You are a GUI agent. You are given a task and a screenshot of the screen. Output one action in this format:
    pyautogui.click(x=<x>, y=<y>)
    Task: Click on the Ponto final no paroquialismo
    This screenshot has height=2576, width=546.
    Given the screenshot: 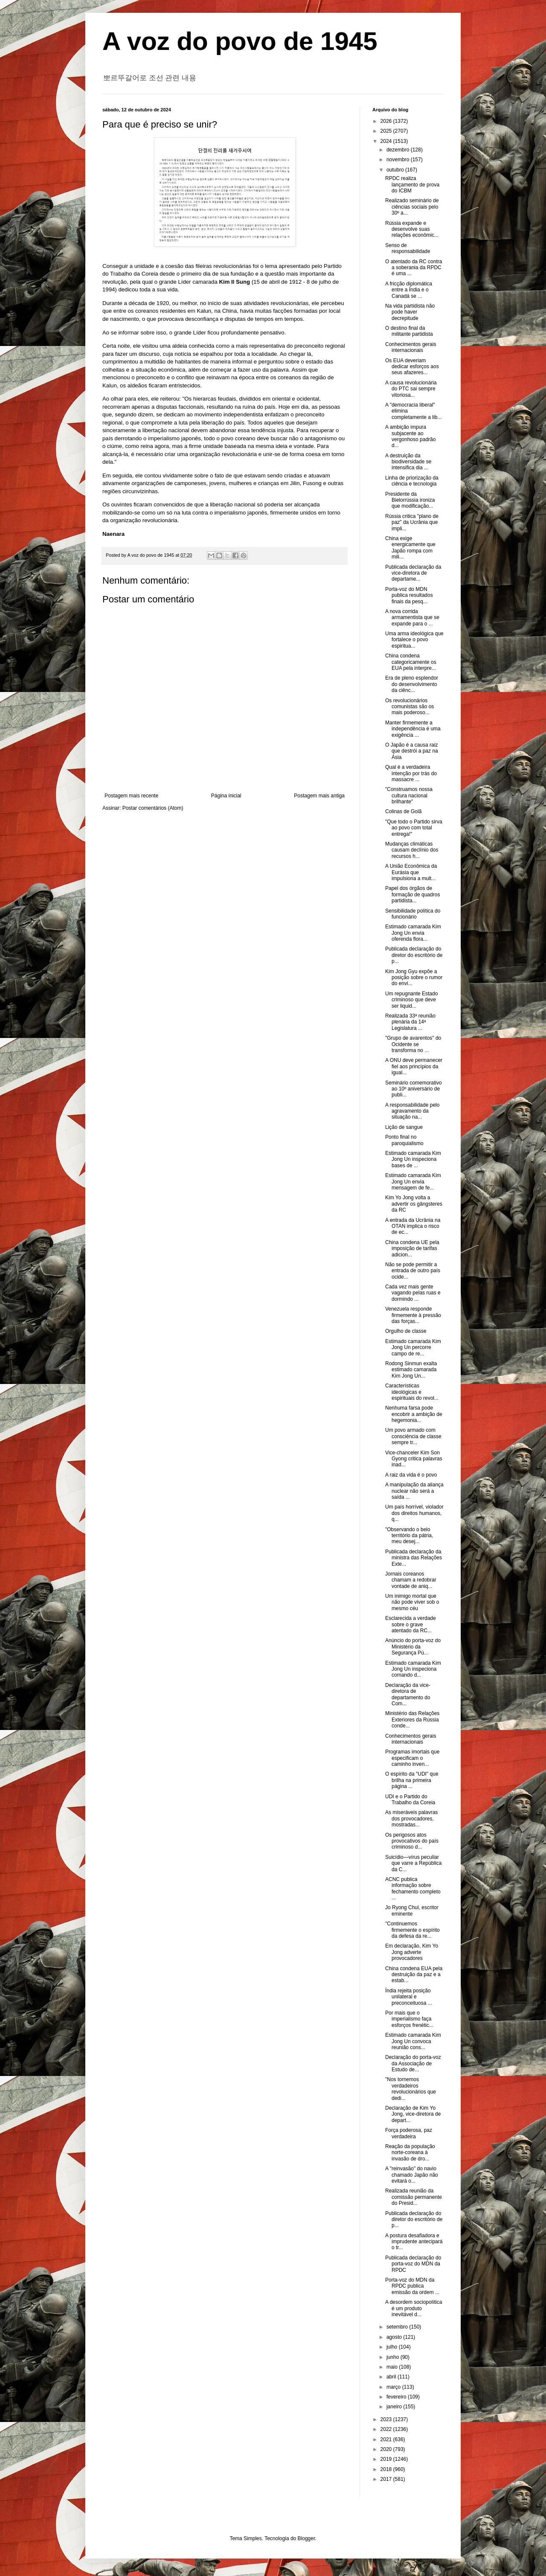 What is the action you would take?
    pyautogui.click(x=404, y=1140)
    